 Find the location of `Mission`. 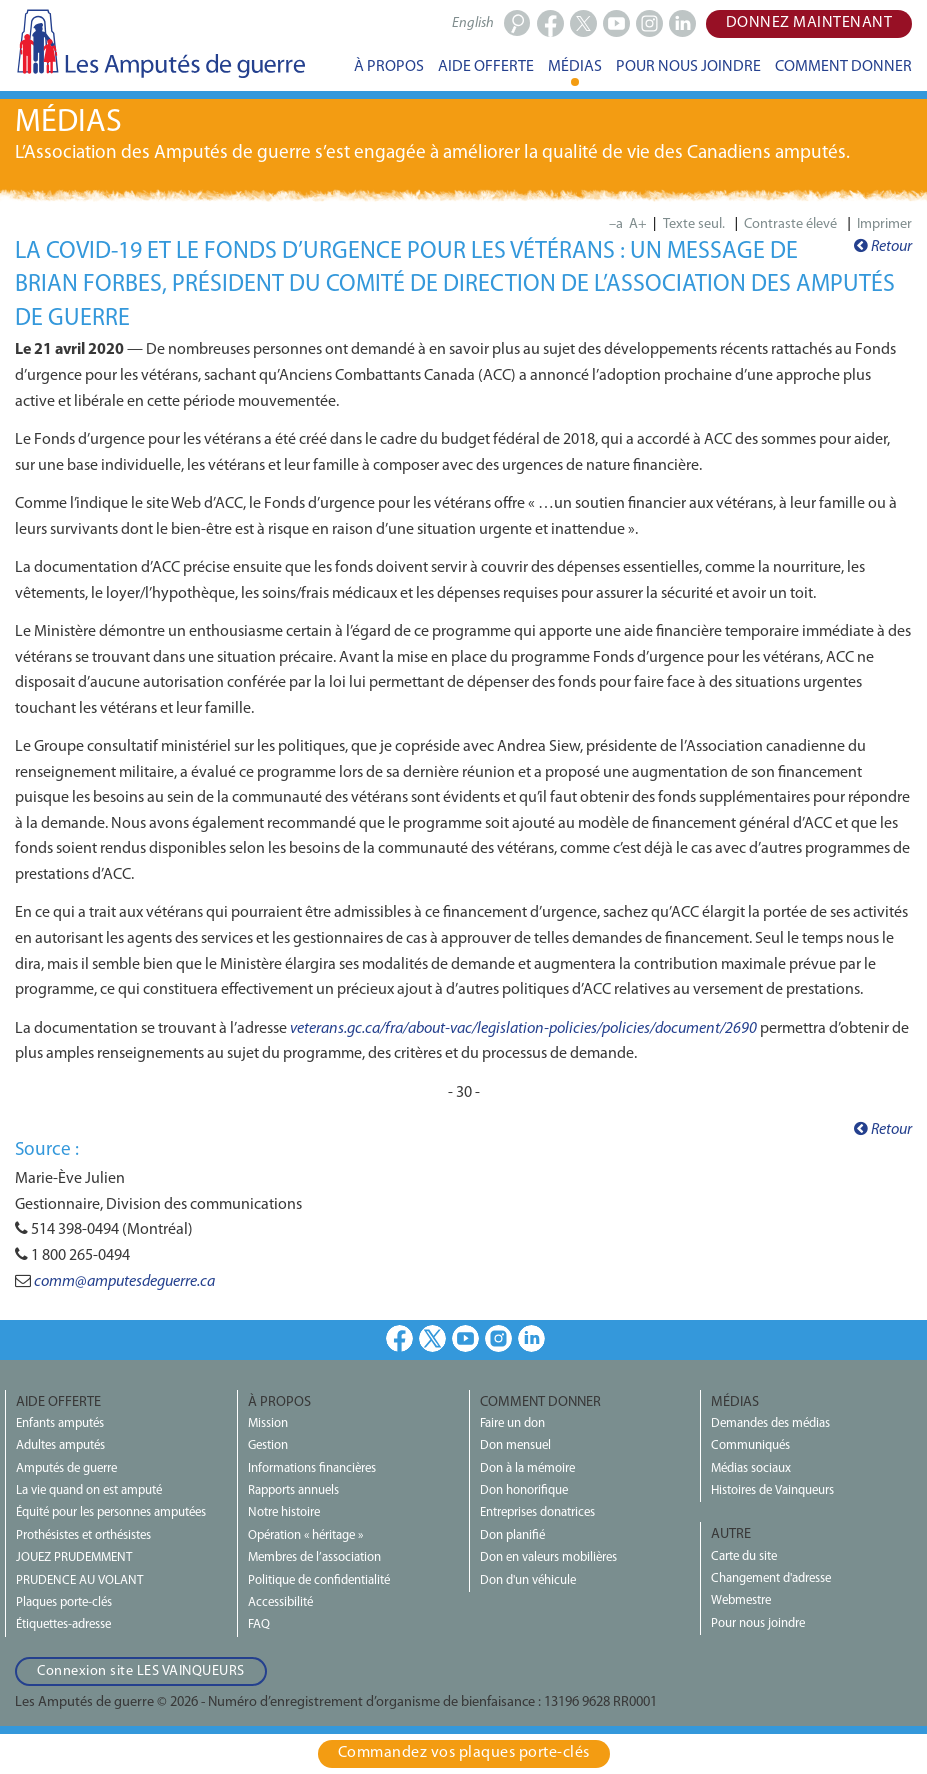

Mission is located at coordinates (268, 1423).